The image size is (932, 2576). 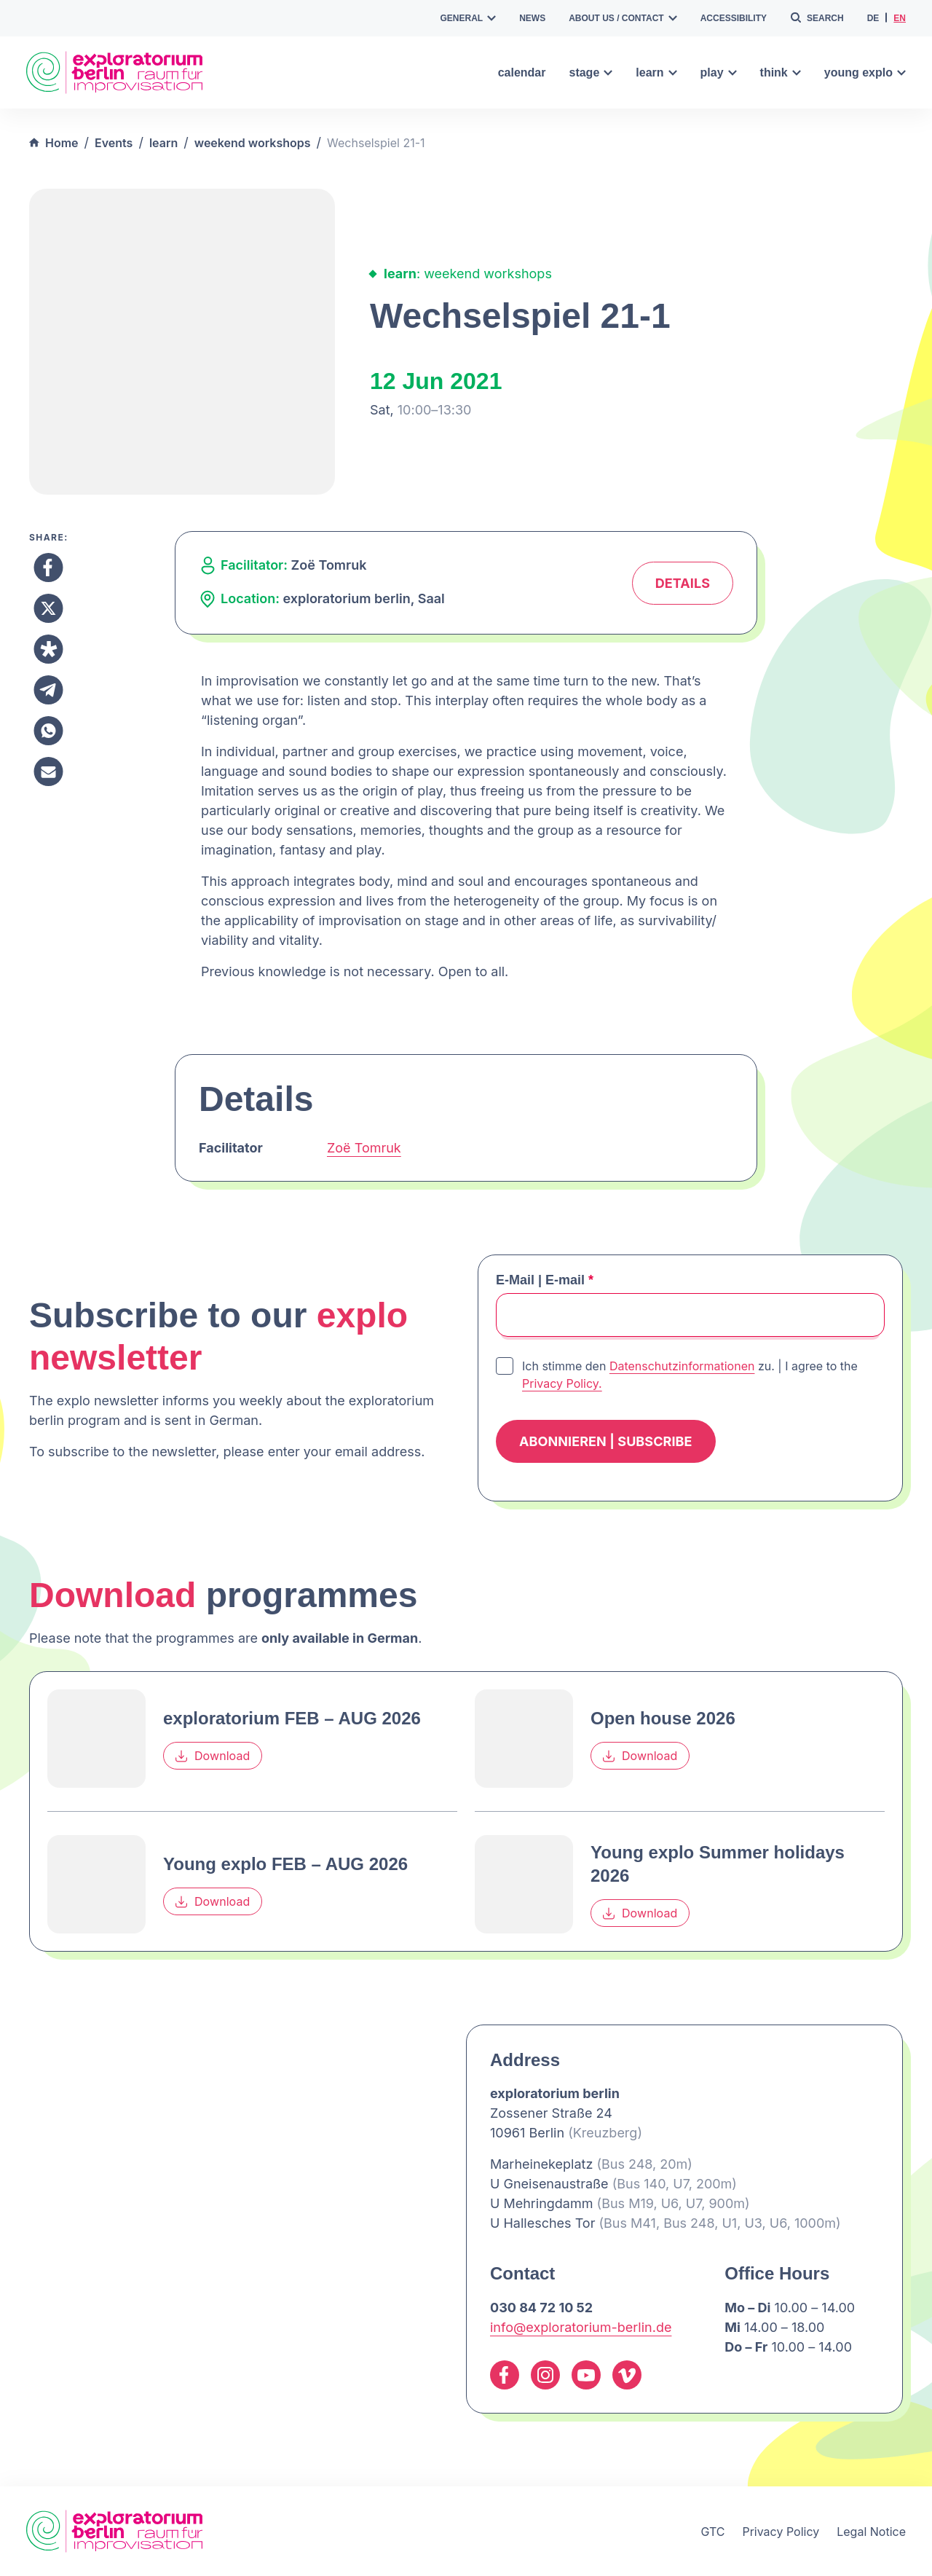 What do you see at coordinates (469, 18) in the screenshot?
I see `general` at bounding box center [469, 18].